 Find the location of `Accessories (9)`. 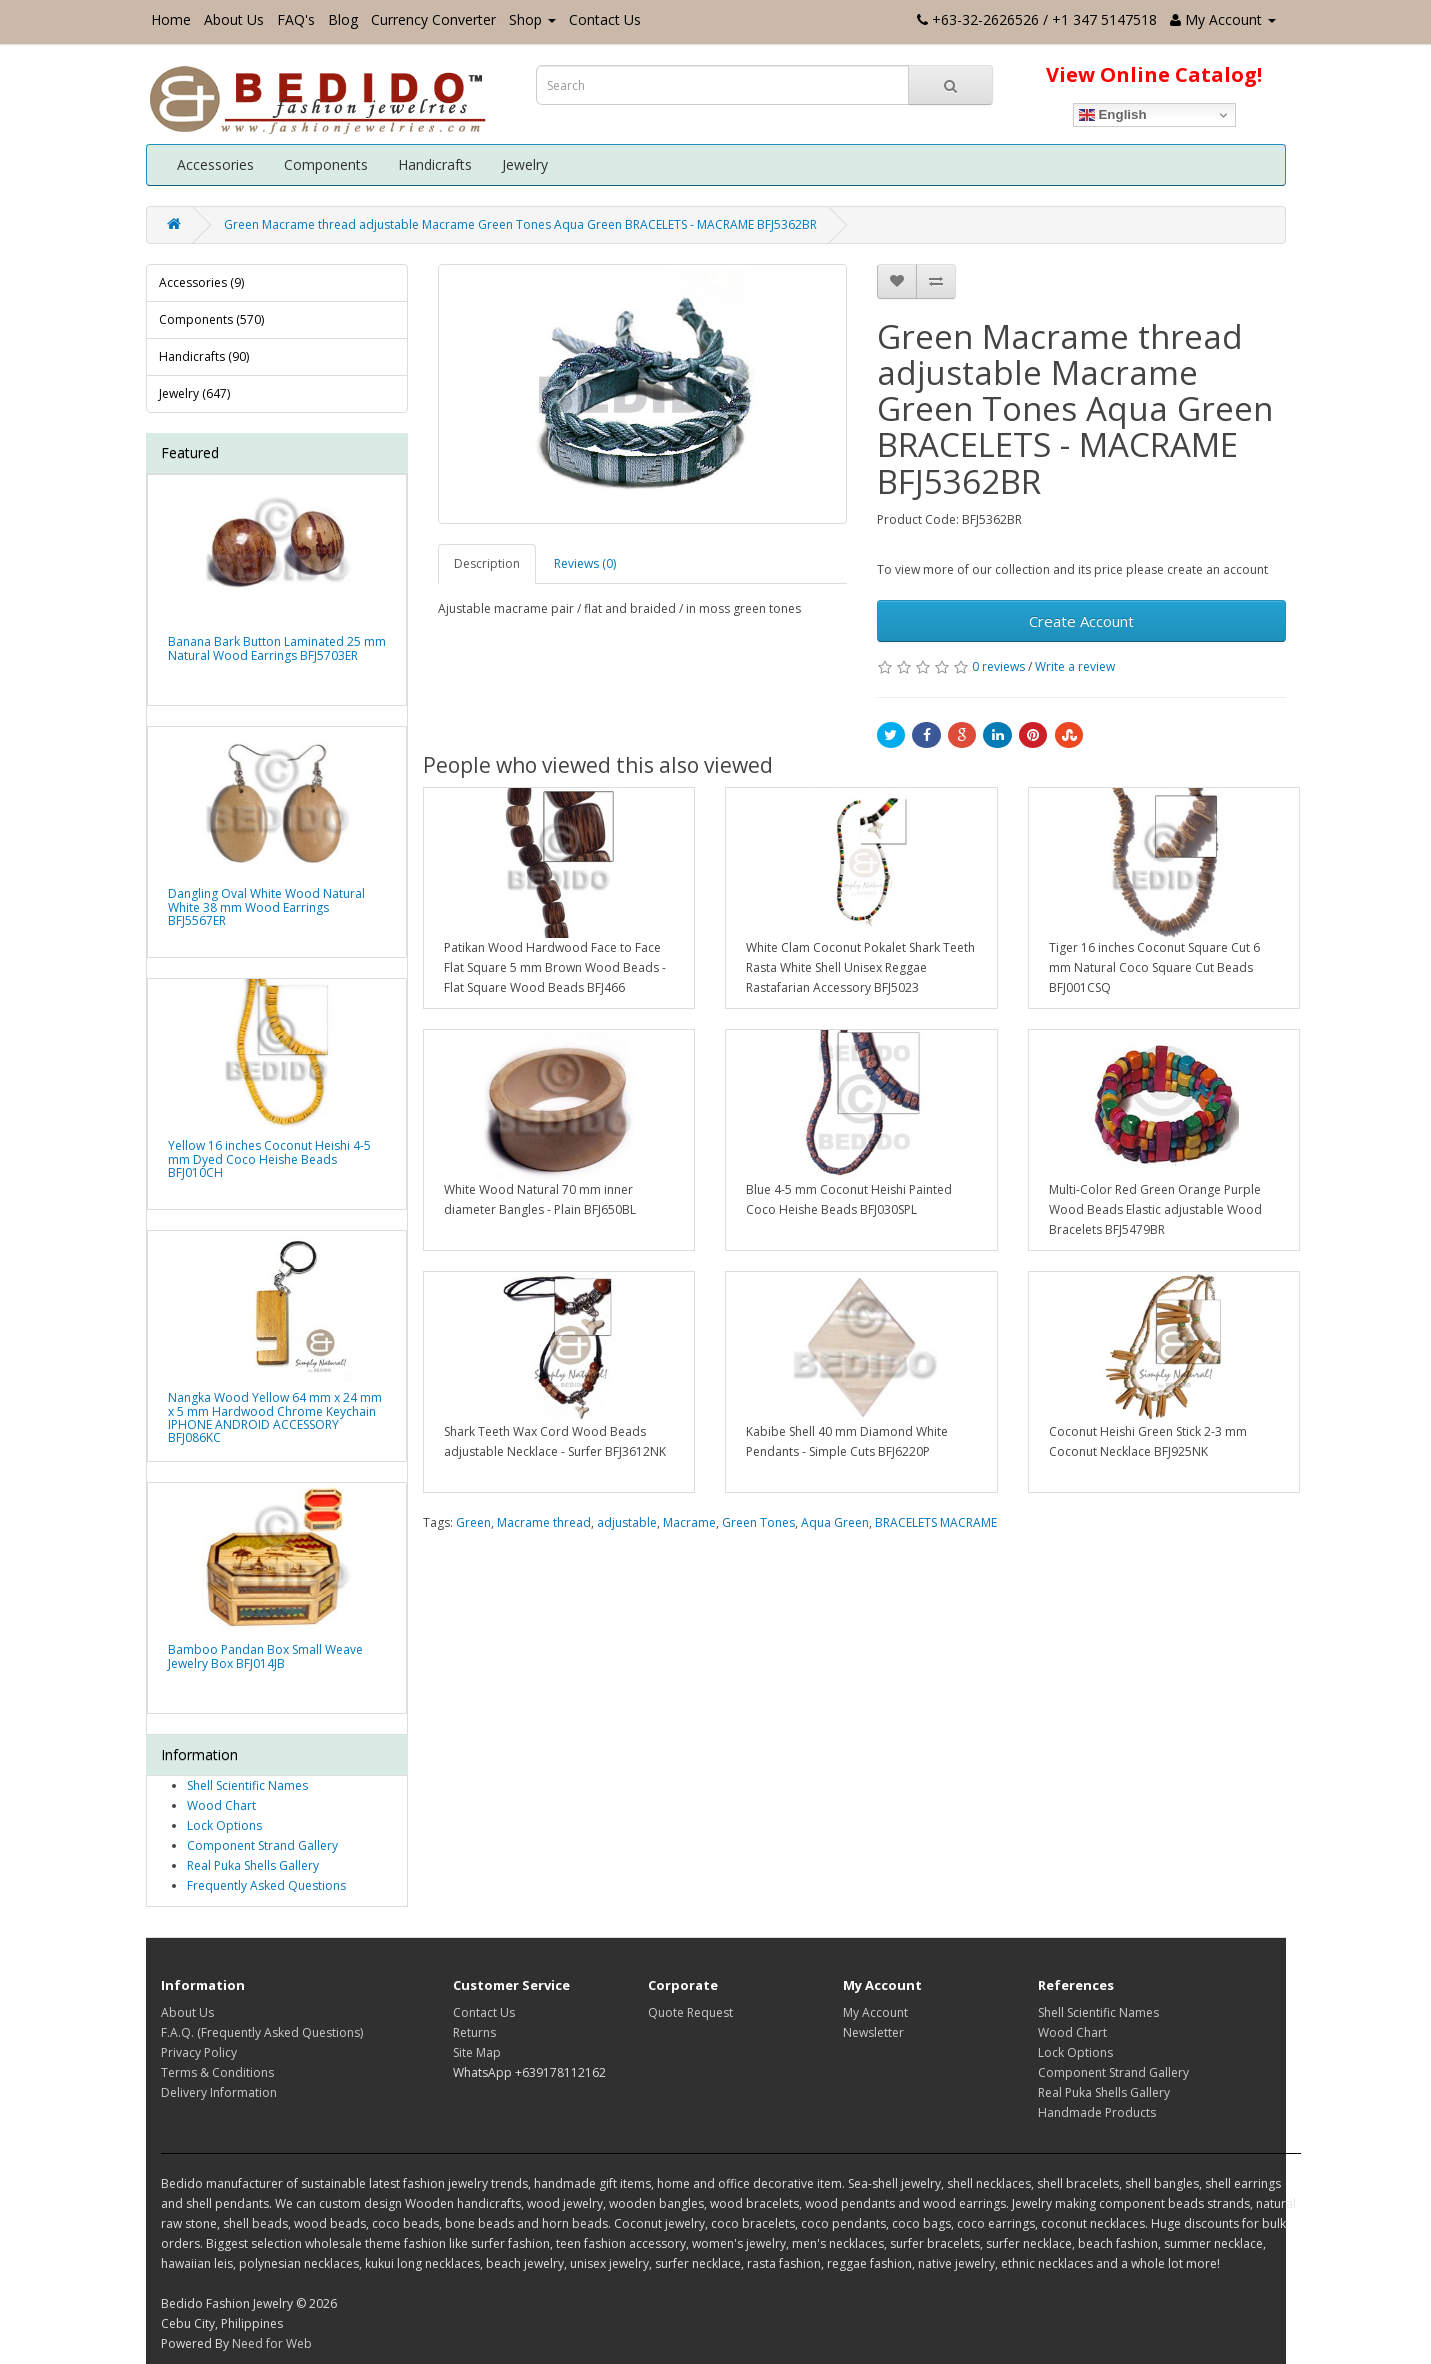

Accessories (9) is located at coordinates (201, 282).